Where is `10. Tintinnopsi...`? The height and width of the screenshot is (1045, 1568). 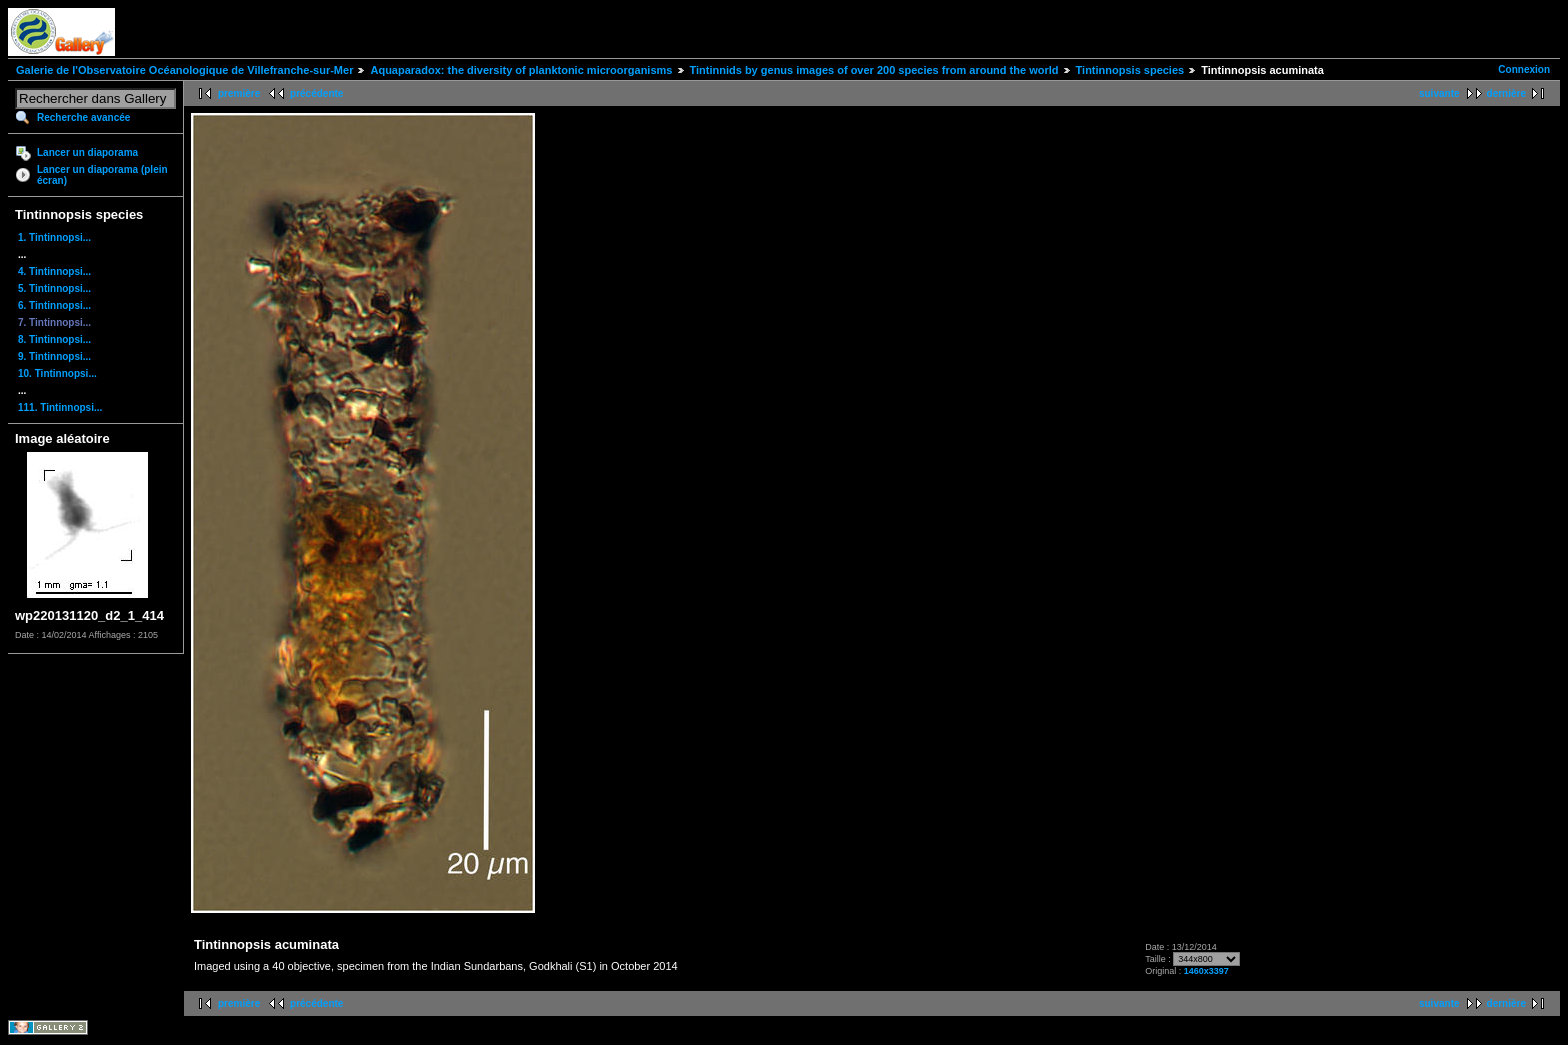
10. Tintinnopsi... is located at coordinates (57, 373).